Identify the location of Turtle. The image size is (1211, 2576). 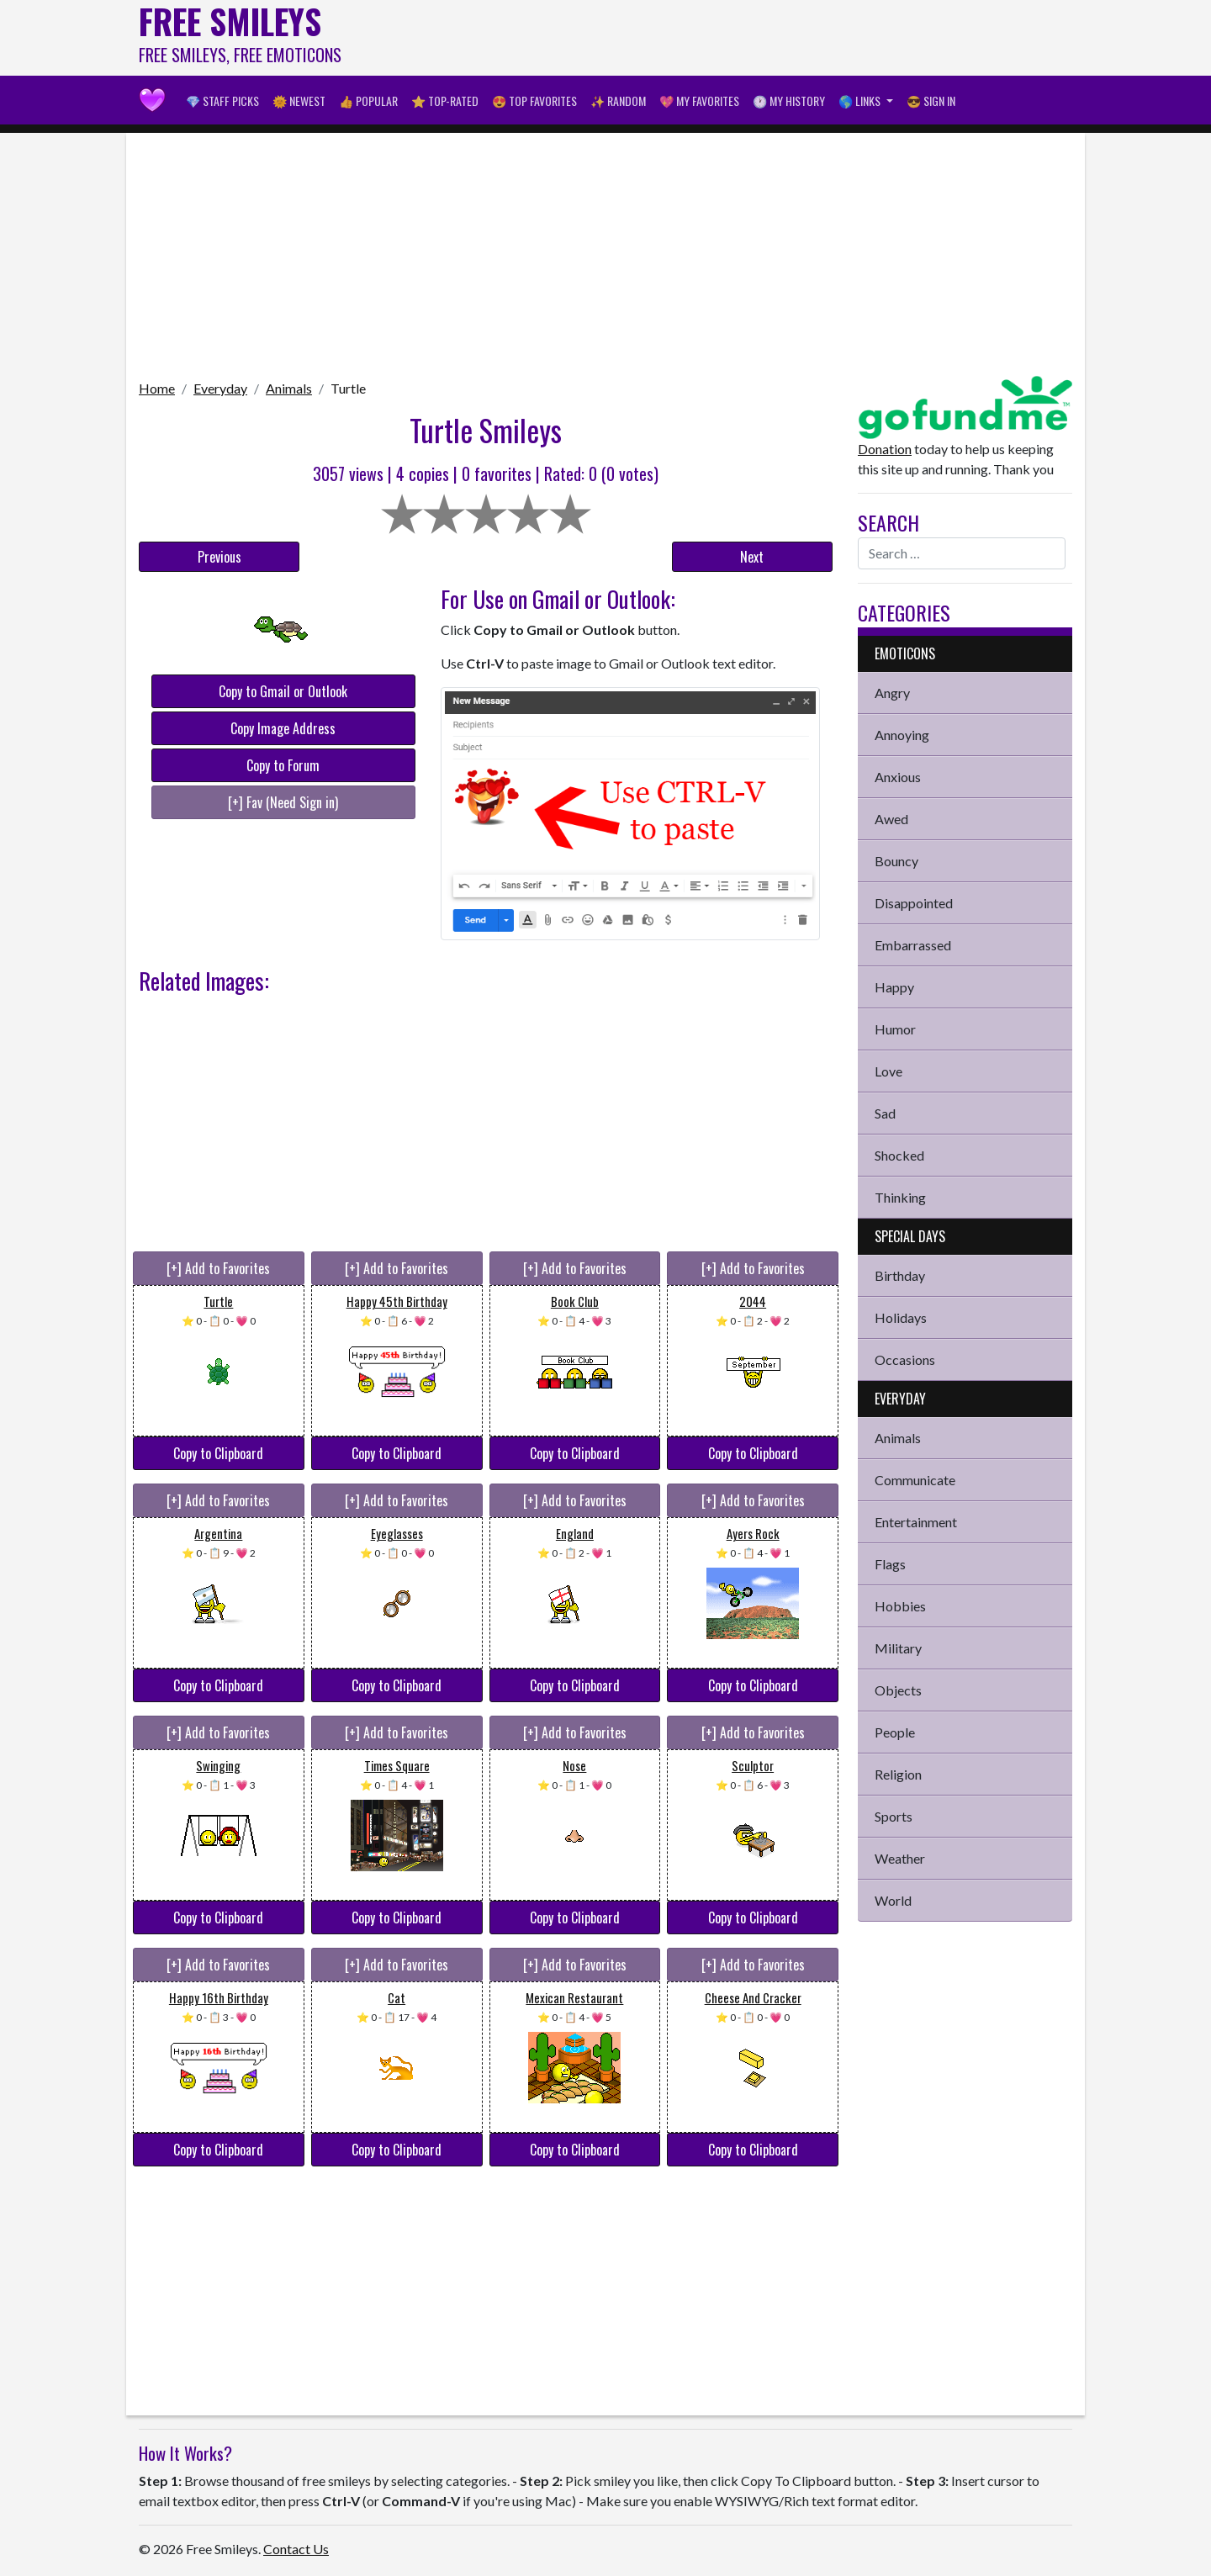
(348, 388).